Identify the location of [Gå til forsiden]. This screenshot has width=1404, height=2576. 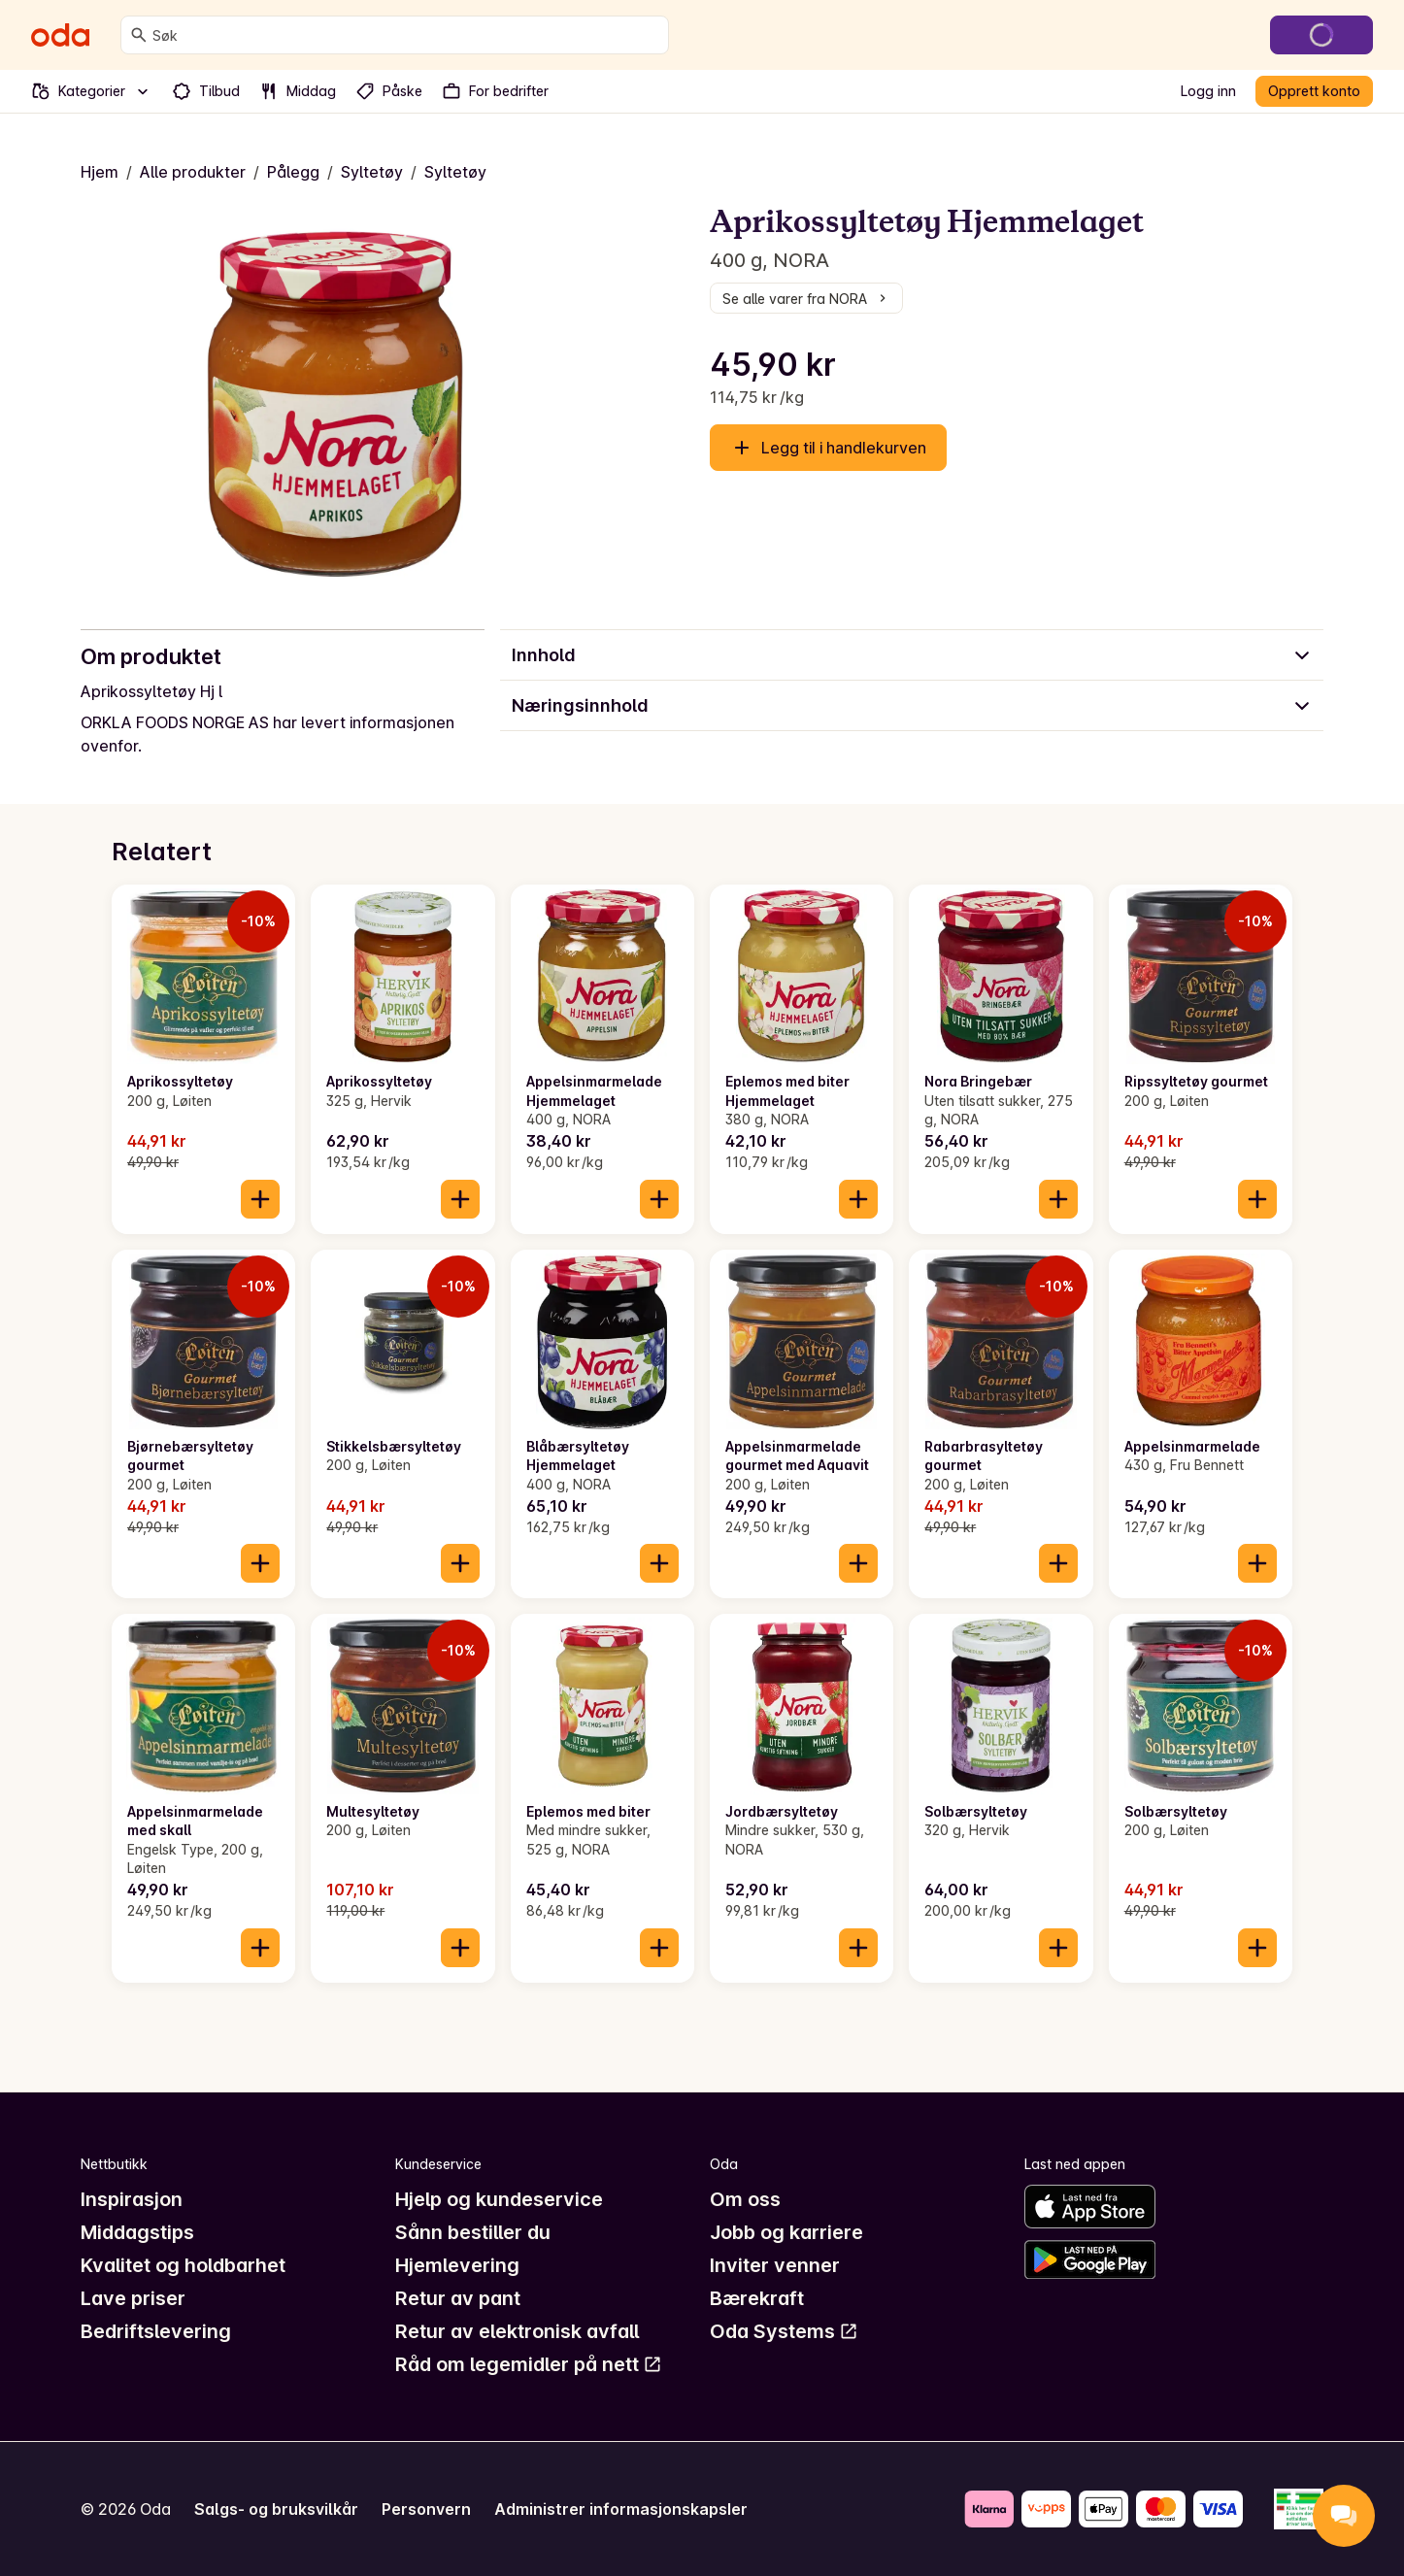
(60, 35).